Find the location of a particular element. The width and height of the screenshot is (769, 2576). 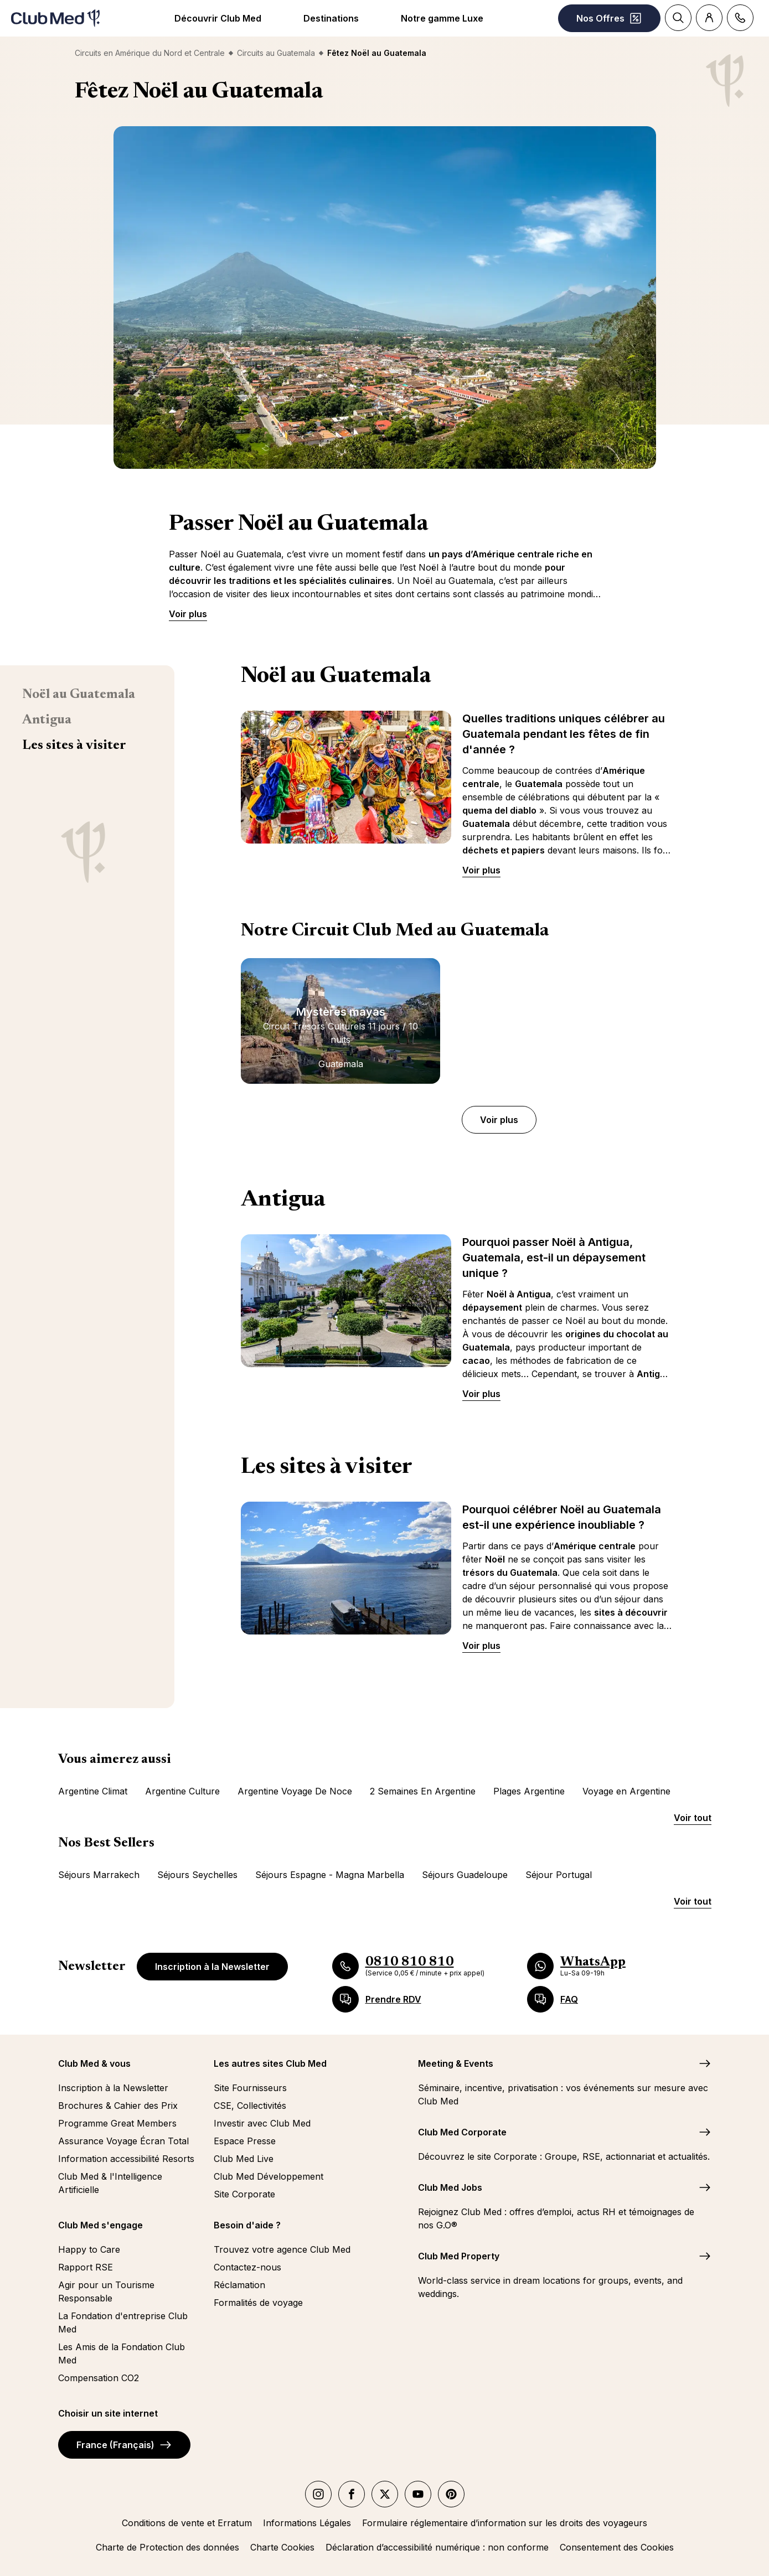

Les sites à visiter is located at coordinates (74, 745).